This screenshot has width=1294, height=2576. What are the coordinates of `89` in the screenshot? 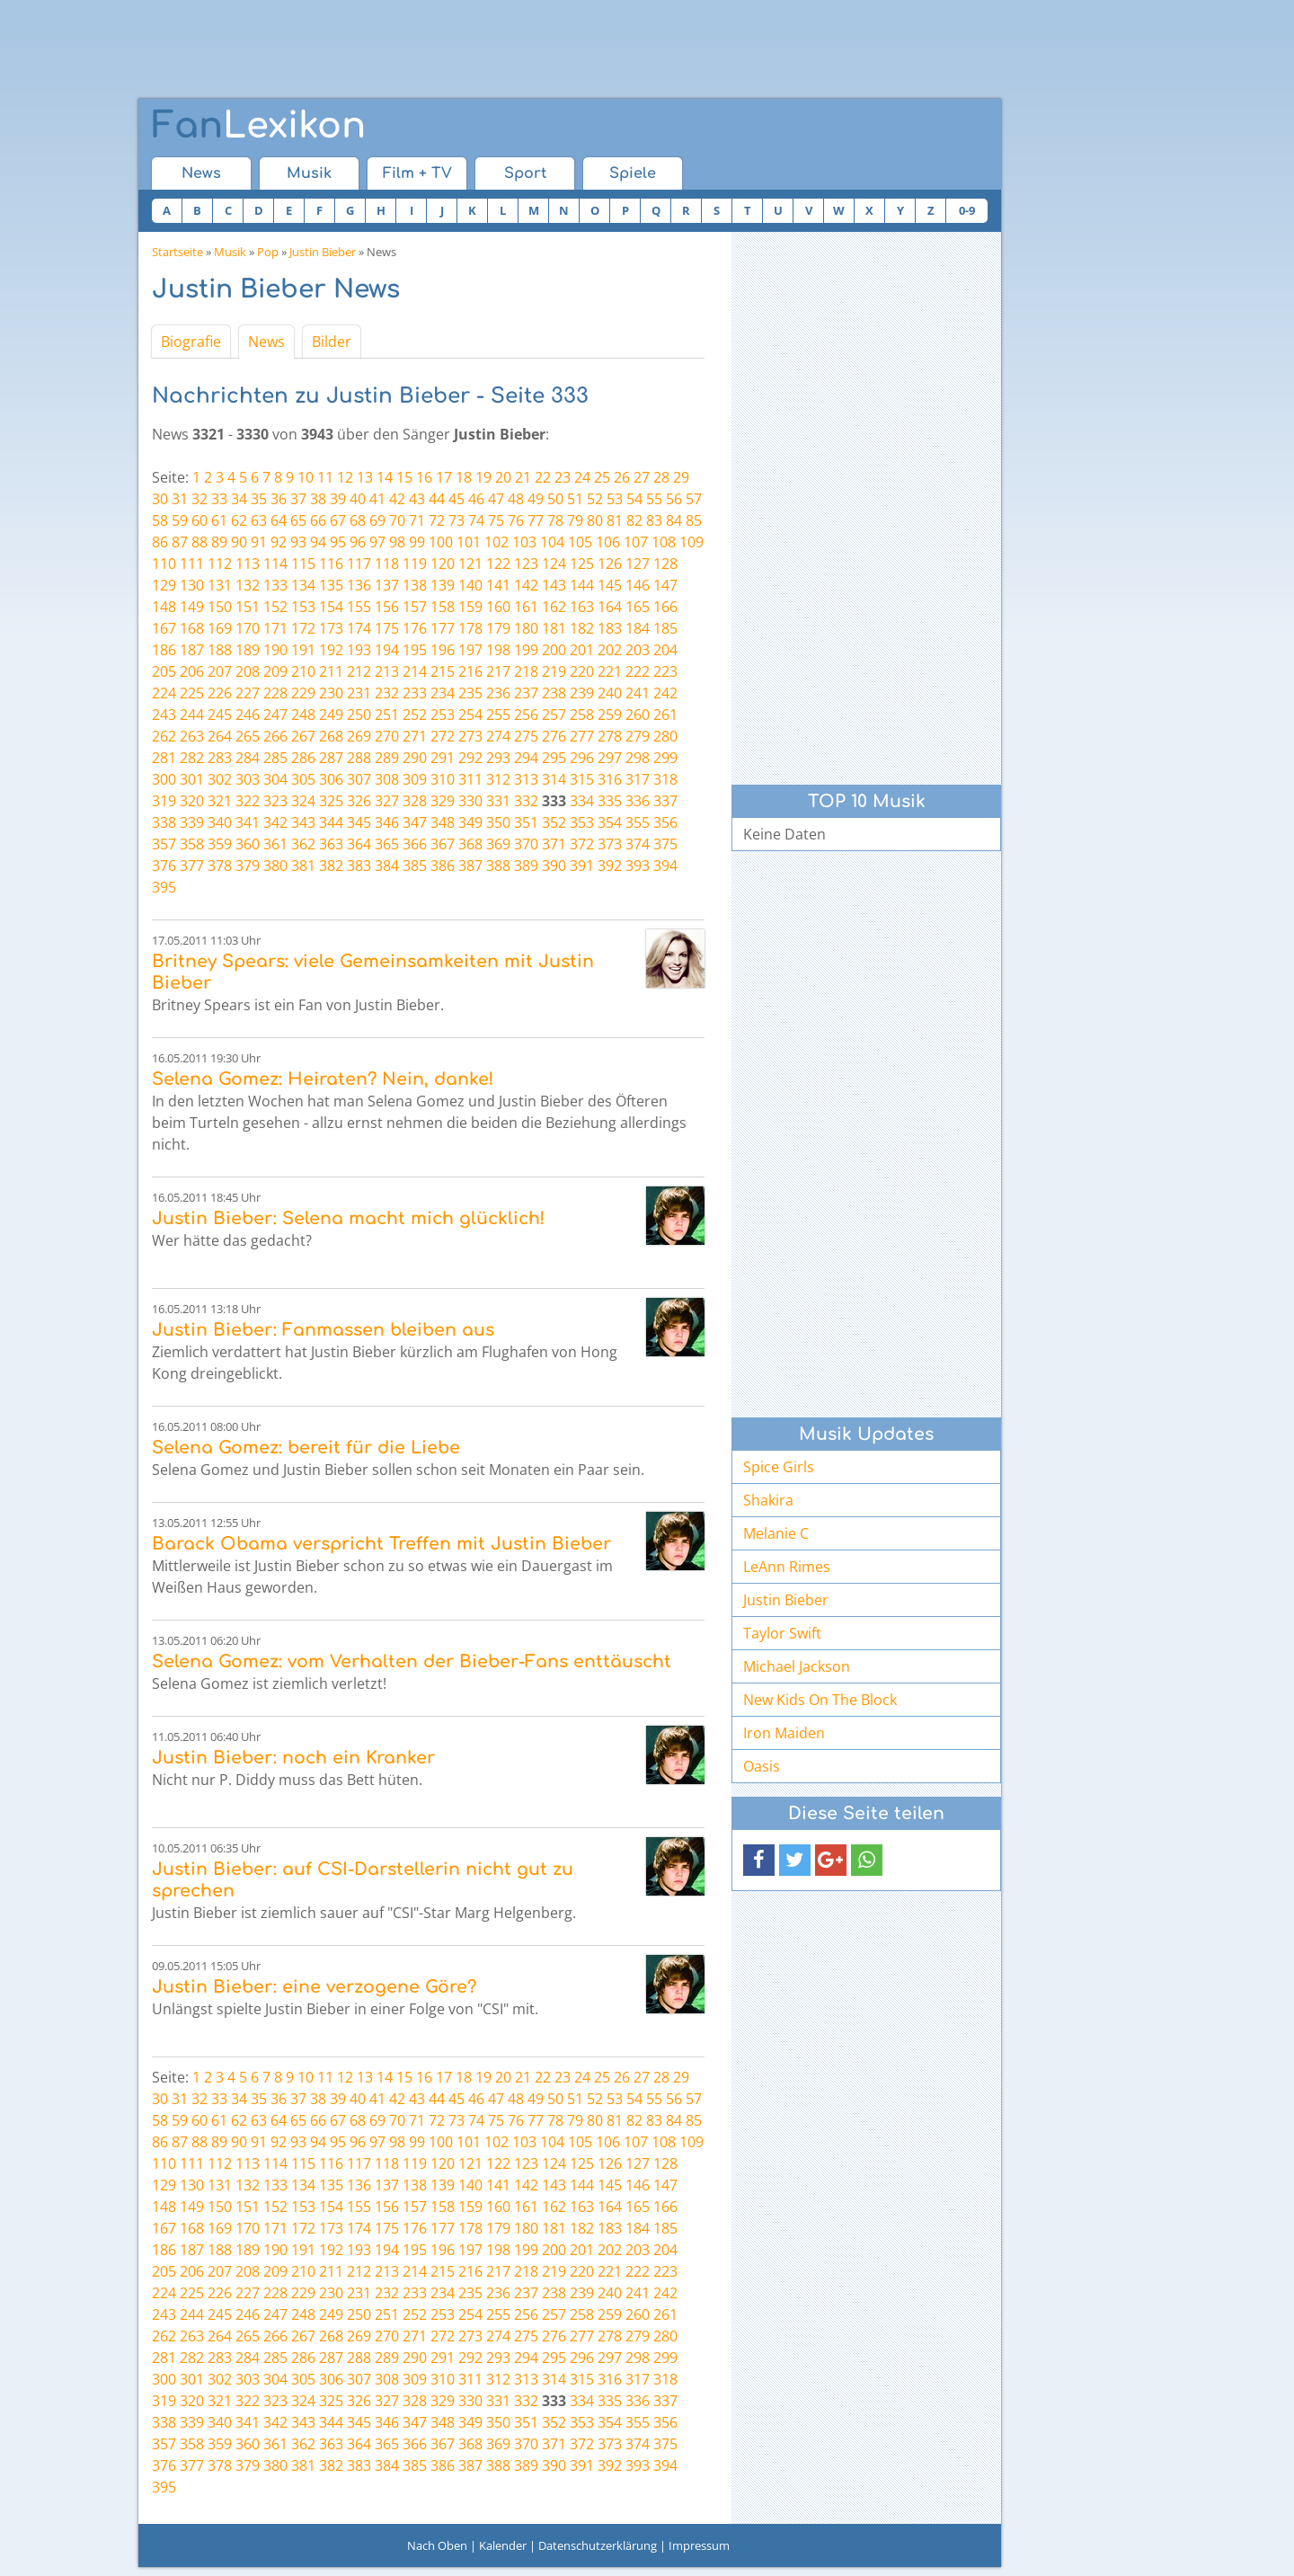 It's located at (219, 542).